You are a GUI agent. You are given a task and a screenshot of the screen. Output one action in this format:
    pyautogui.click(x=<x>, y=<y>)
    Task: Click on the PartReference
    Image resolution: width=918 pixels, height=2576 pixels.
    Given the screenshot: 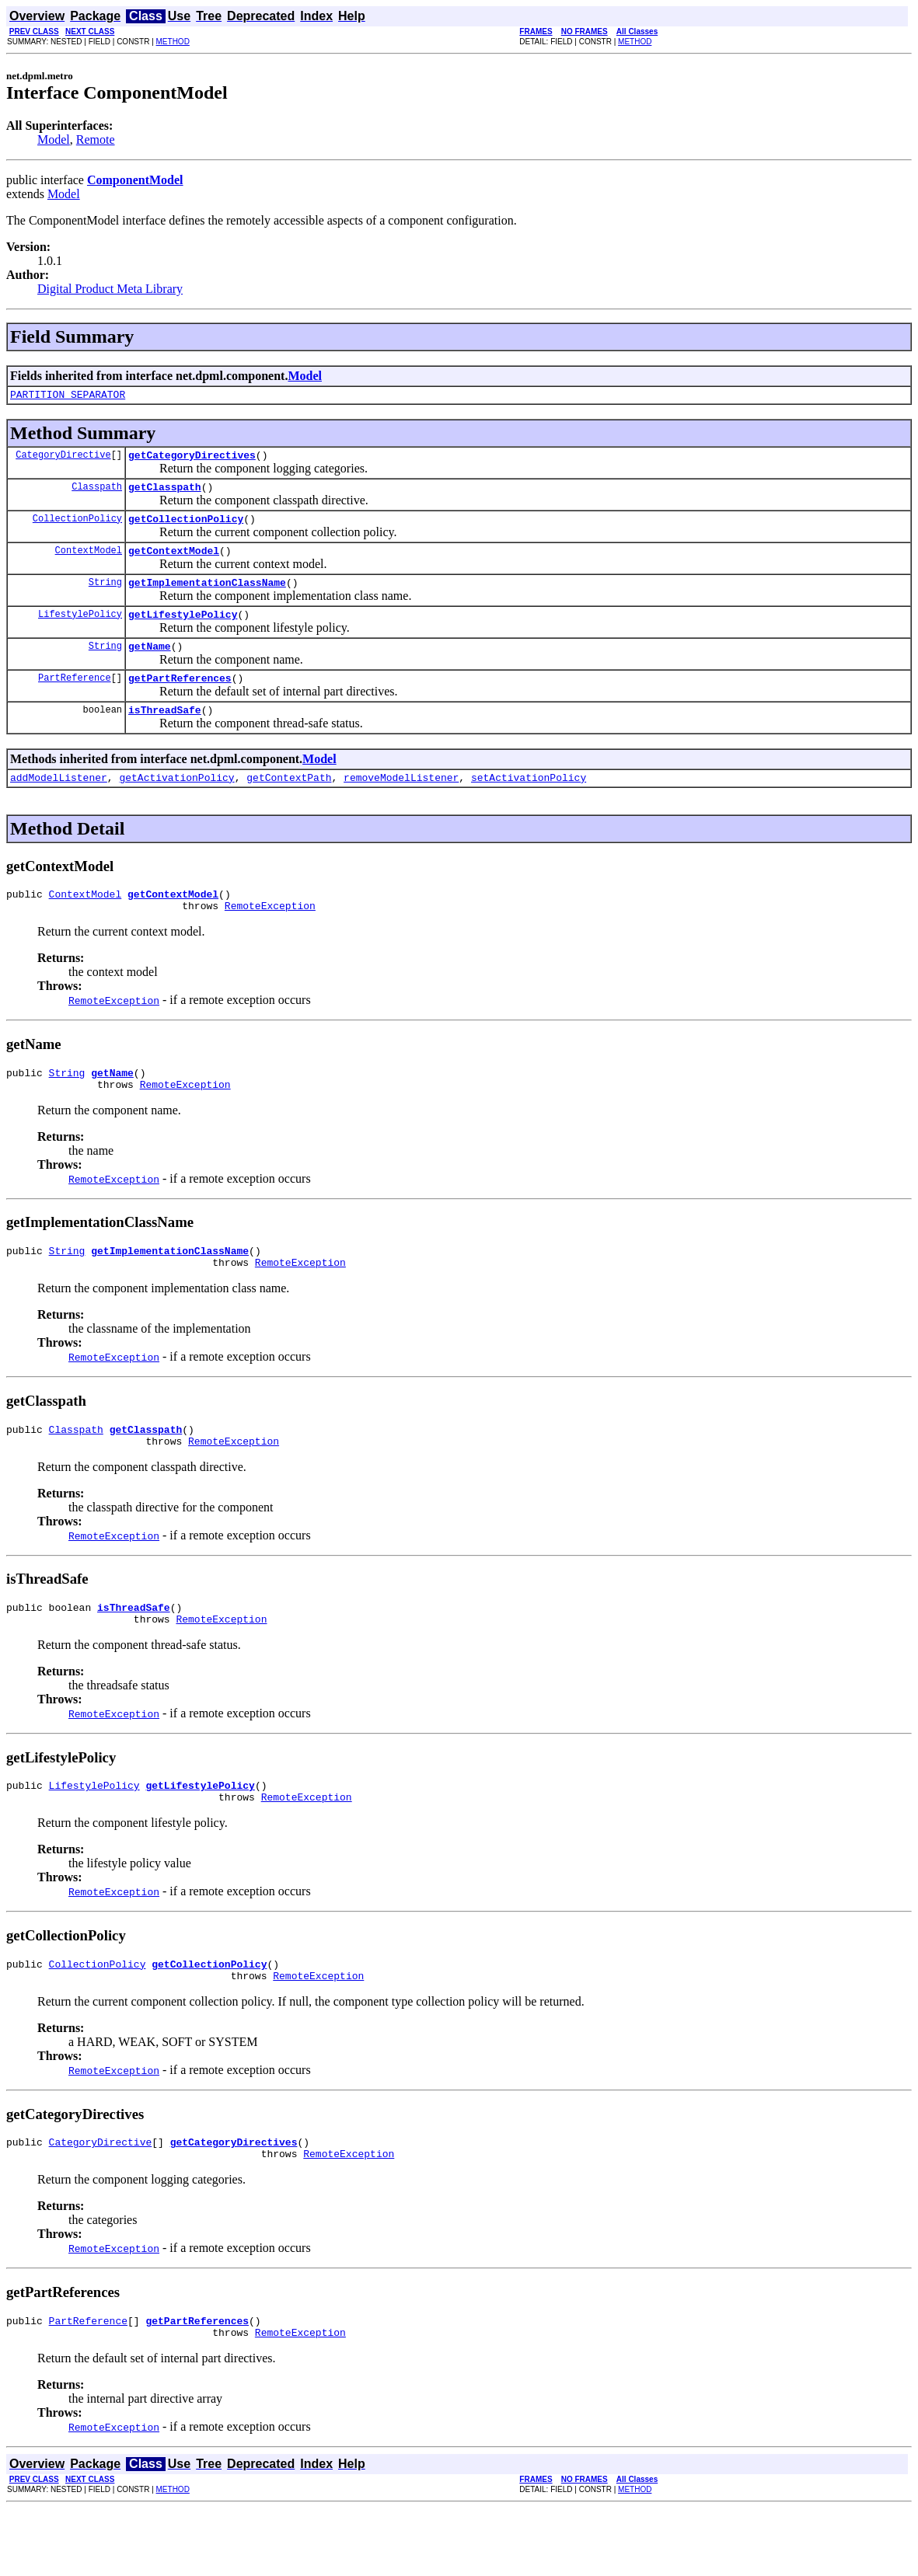 What is the action you would take?
    pyautogui.click(x=74, y=698)
    